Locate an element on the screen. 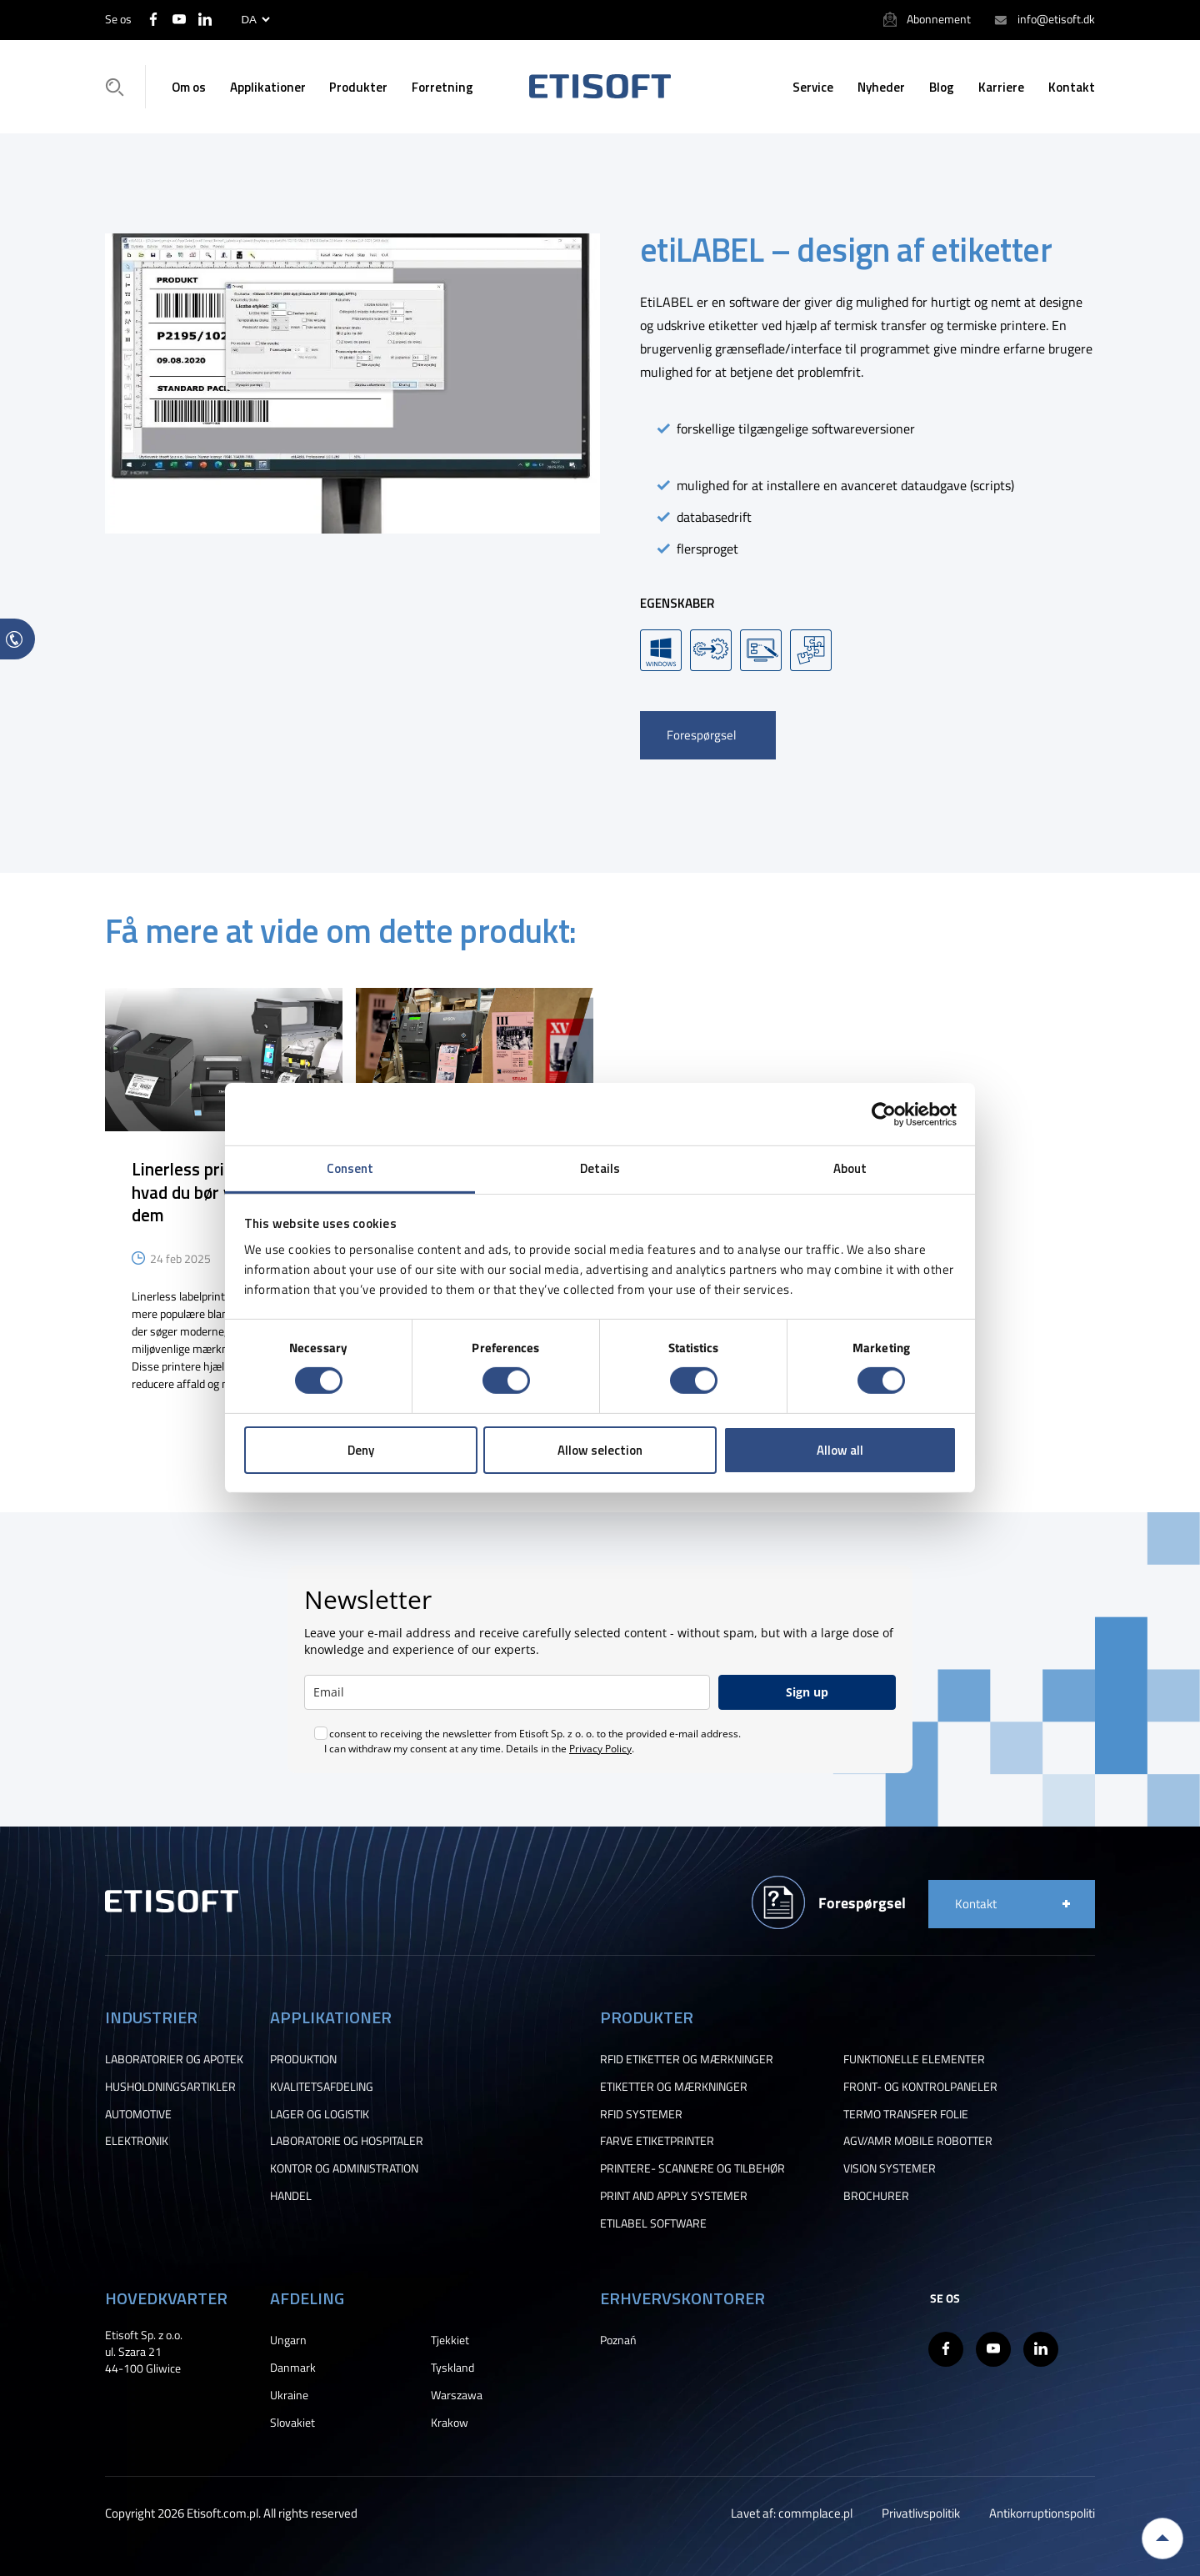 The height and width of the screenshot is (2576, 1200). FARVE ETIKETPRINTER is located at coordinates (657, 2141).